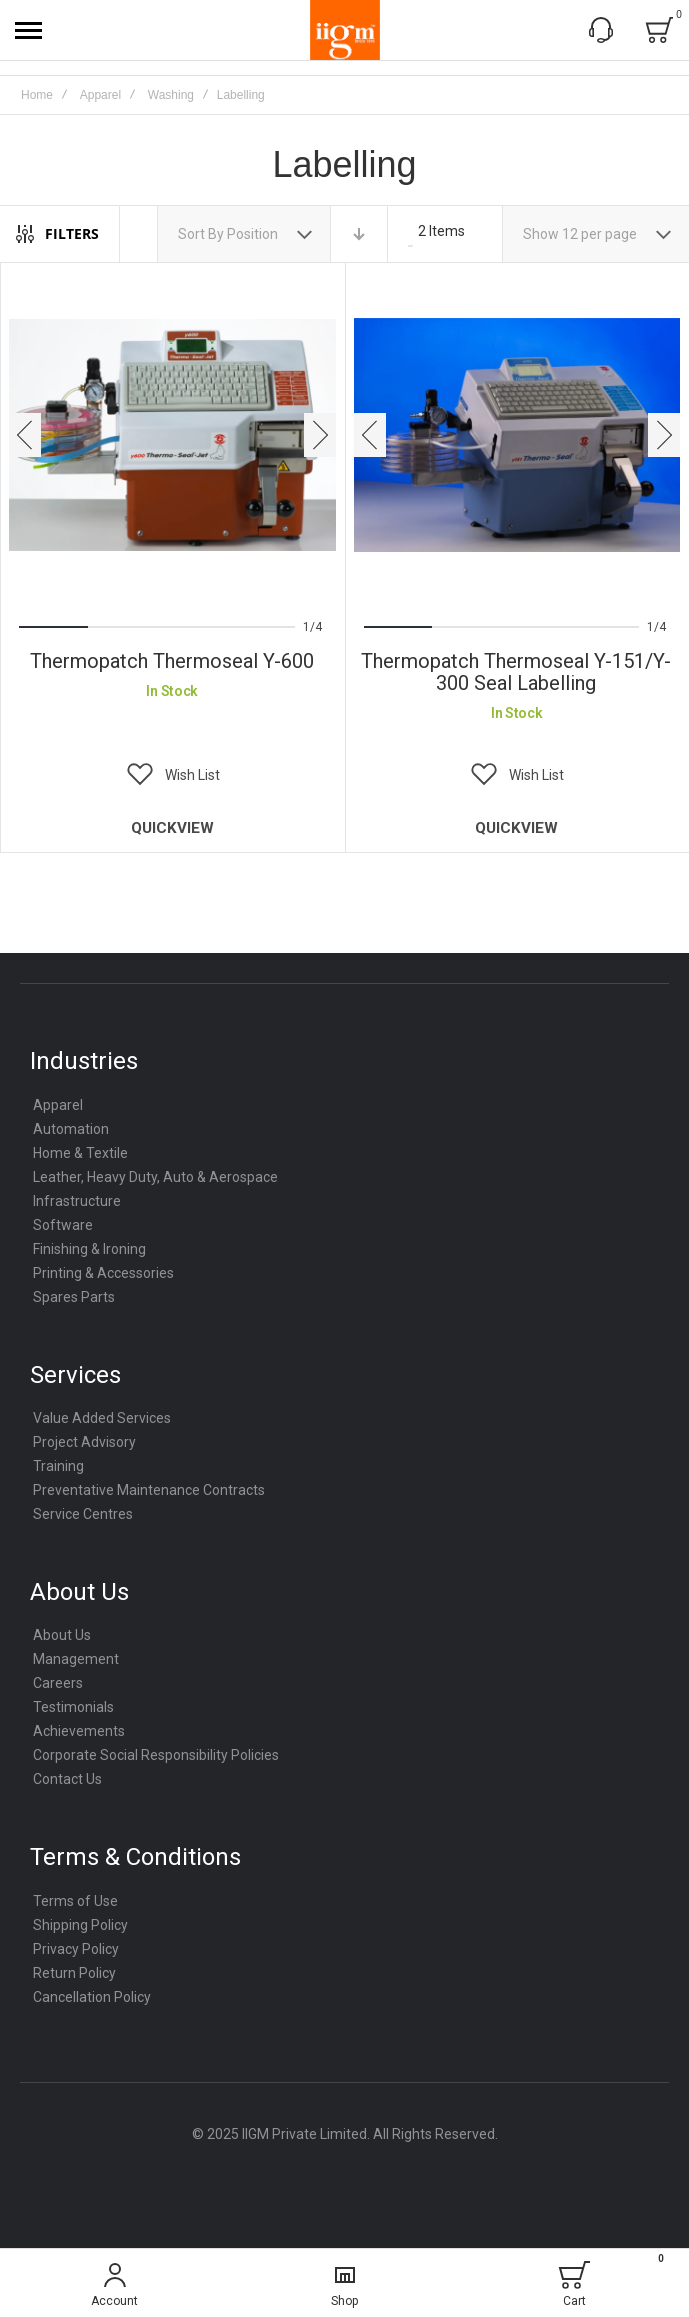 This screenshot has height=2317, width=689. Describe the element at coordinates (155, 1177) in the screenshot. I see `Leather, Heavy Duty, Auto & Aerospace` at that location.